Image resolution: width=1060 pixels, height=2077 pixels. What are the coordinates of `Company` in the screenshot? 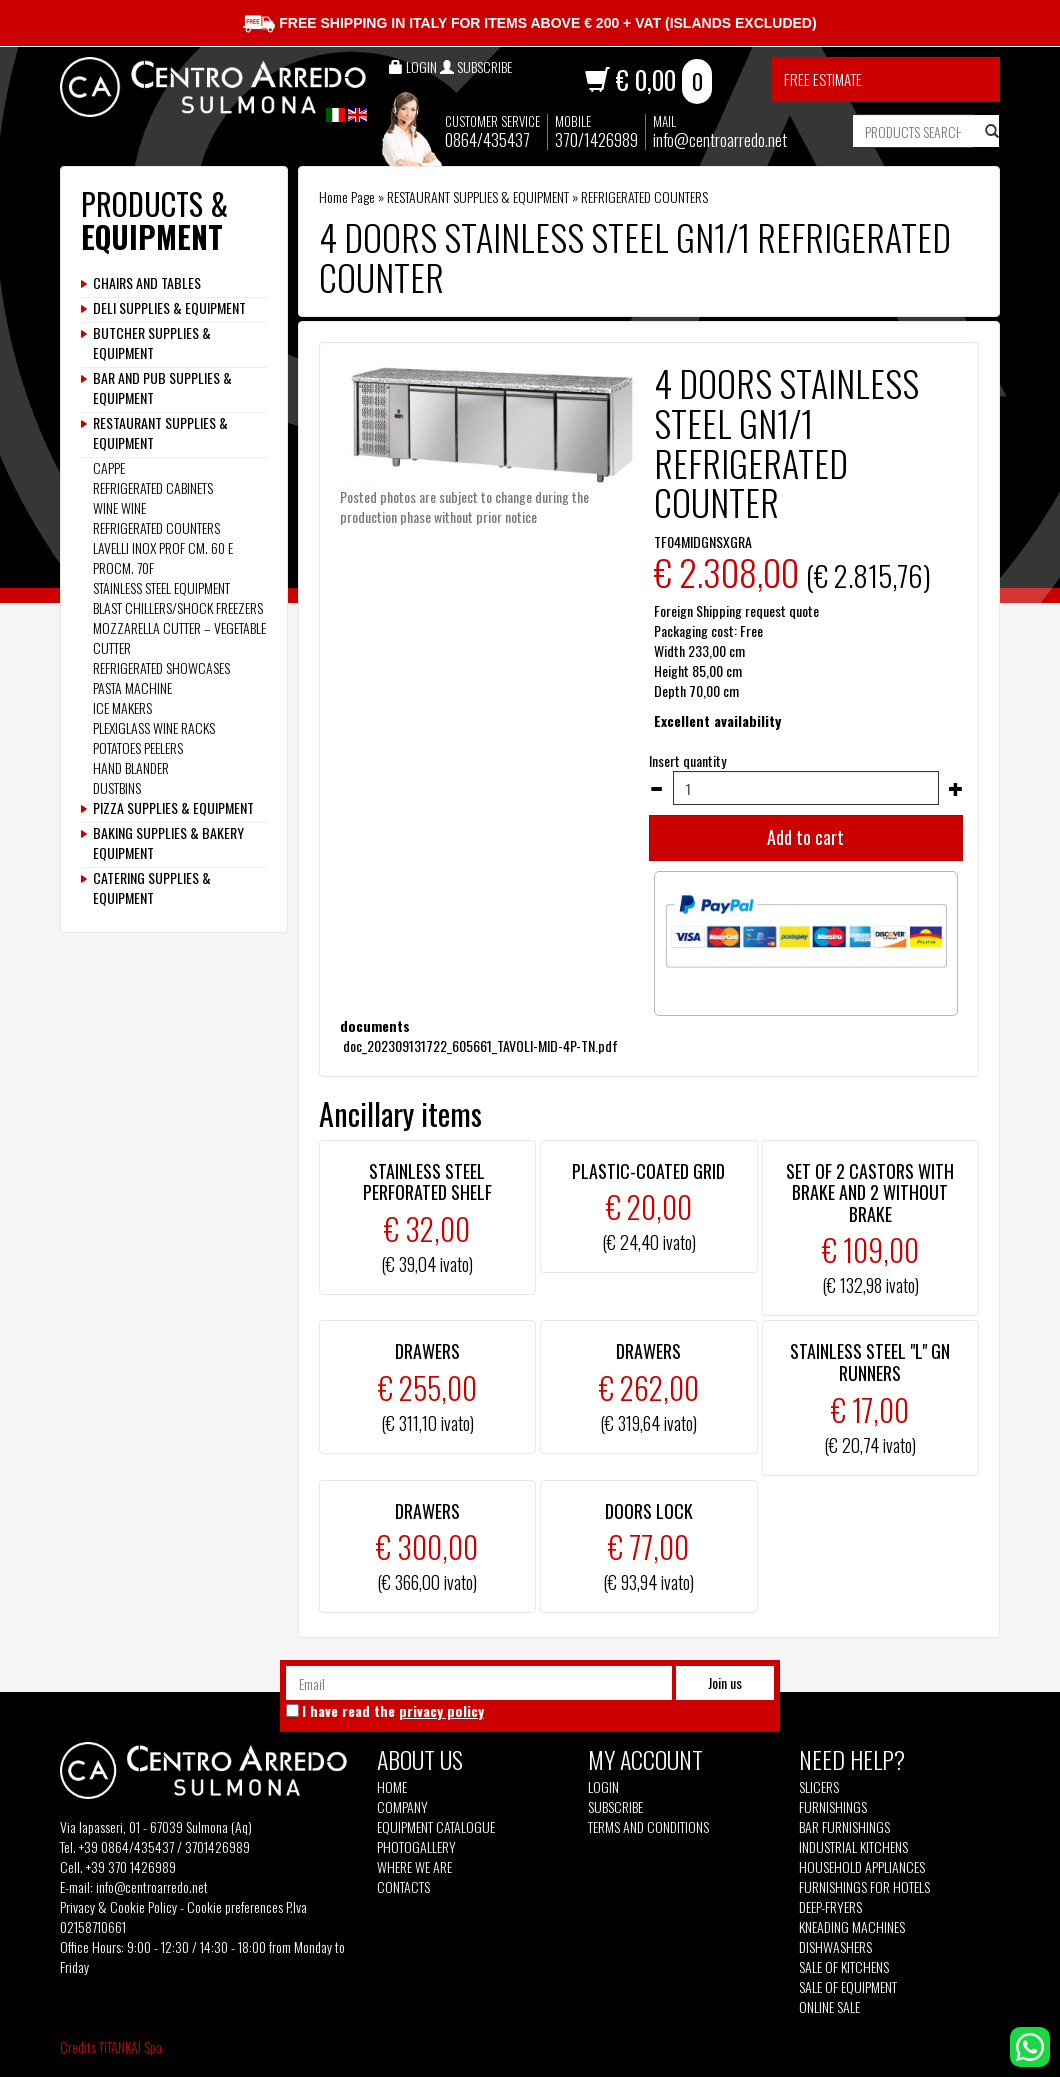 It's located at (402, 1807).